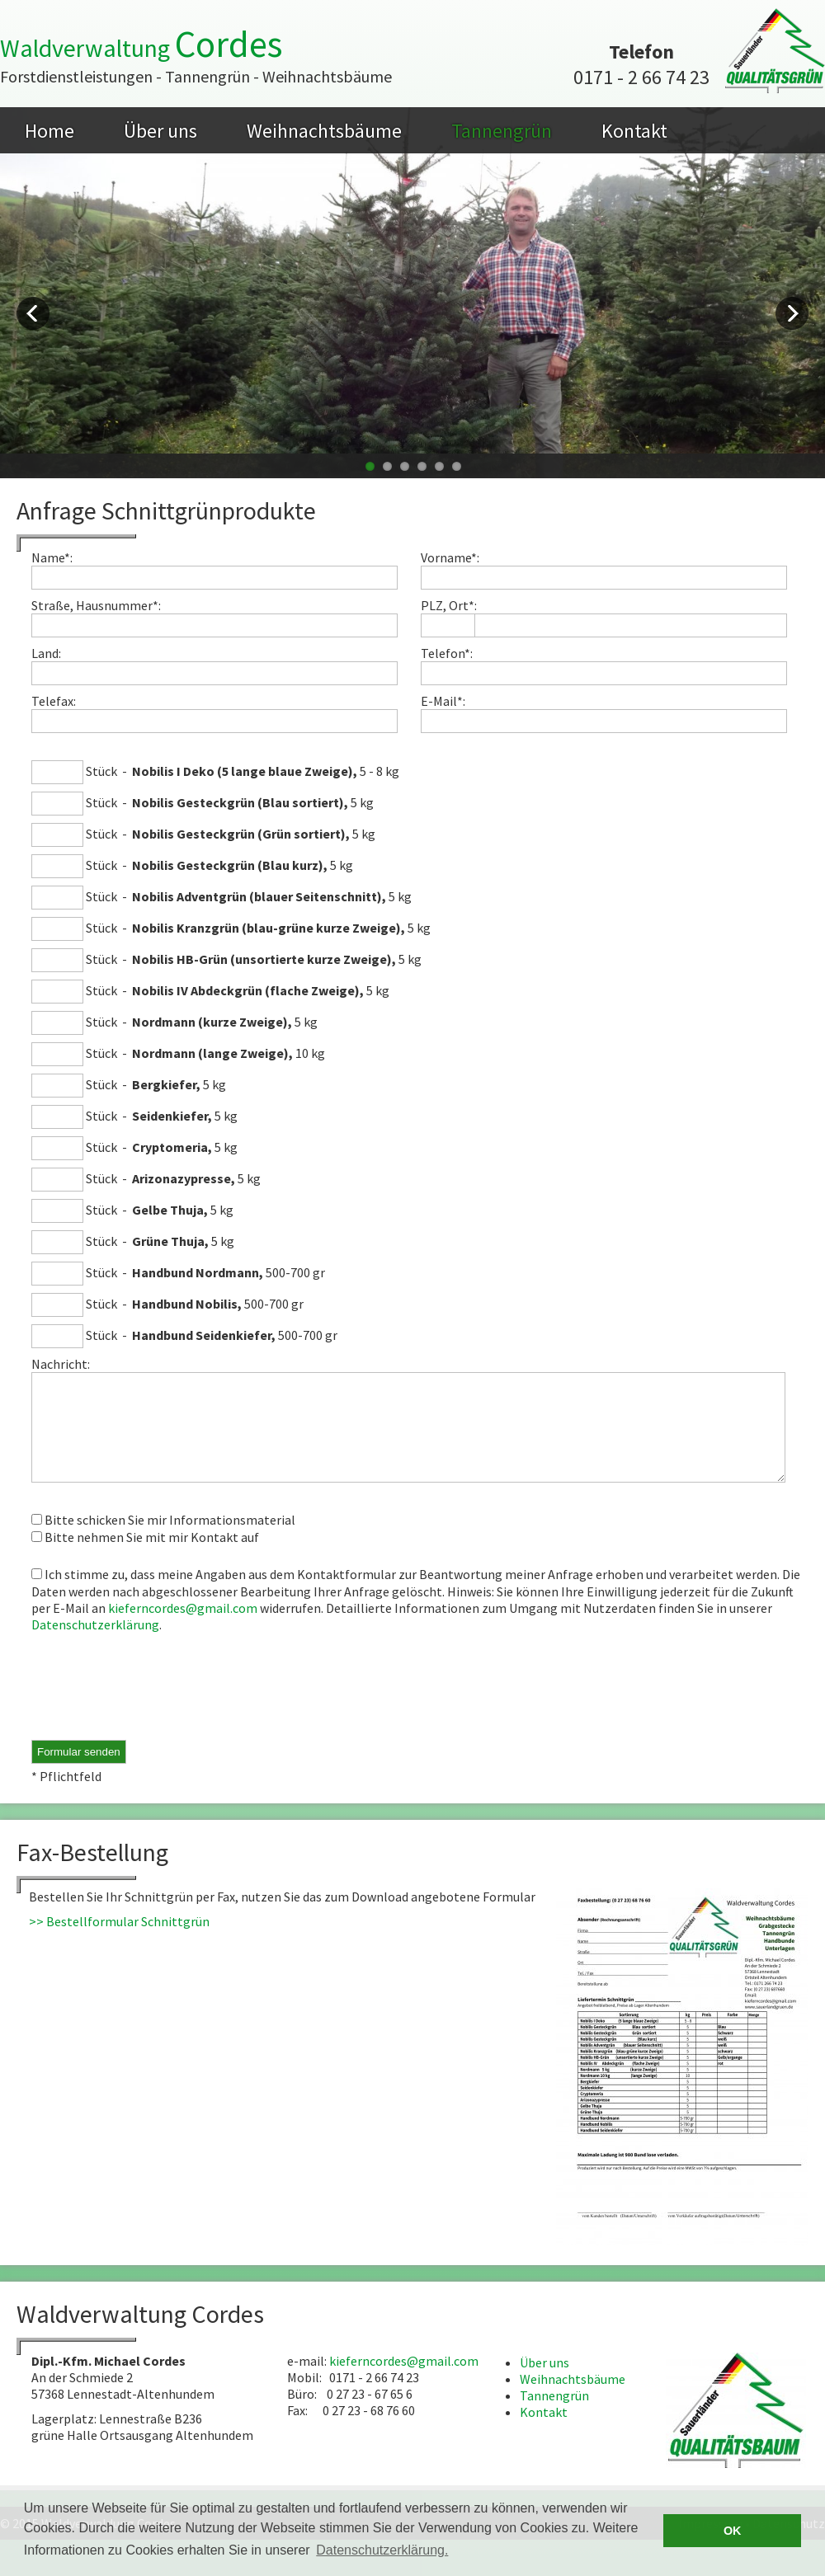 The image size is (825, 2576). What do you see at coordinates (160, 130) in the screenshot?
I see `Über uns` at bounding box center [160, 130].